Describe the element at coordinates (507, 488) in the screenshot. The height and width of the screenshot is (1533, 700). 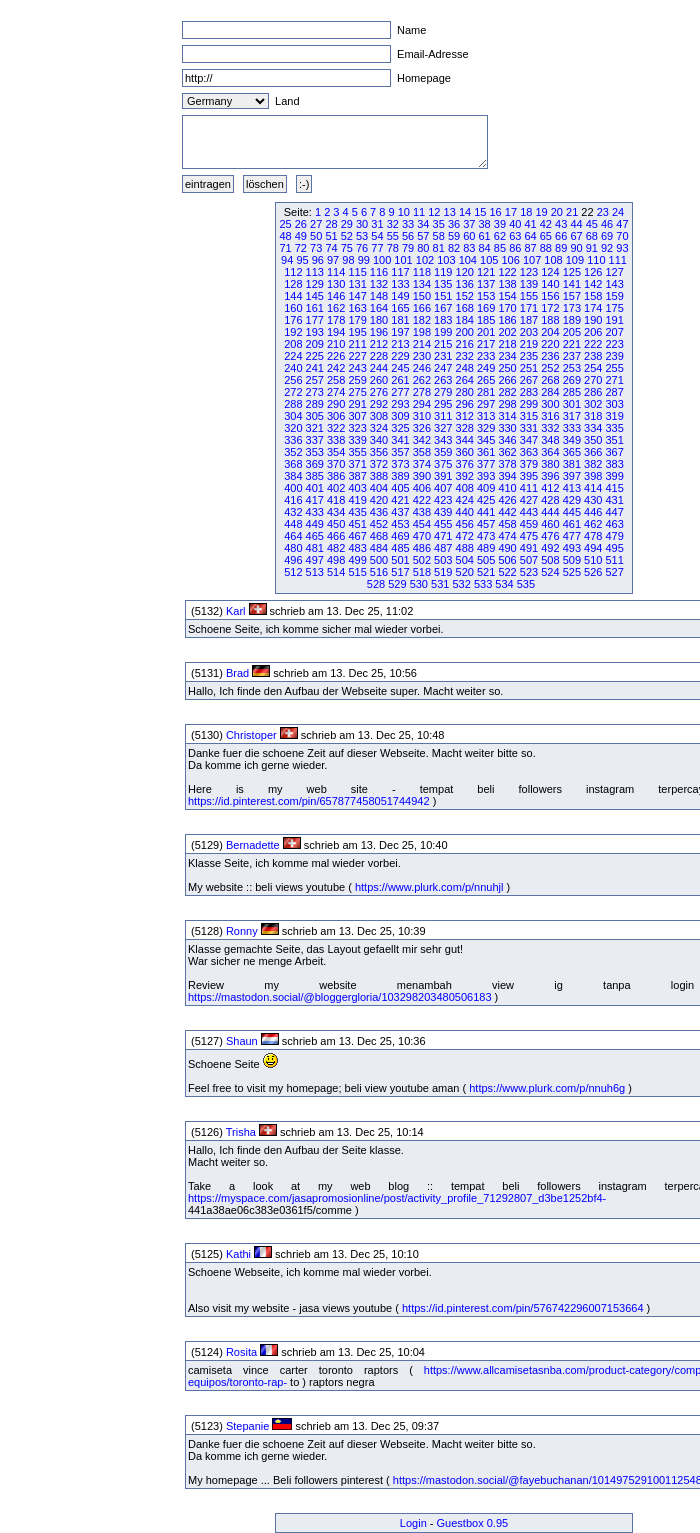
I see `410` at that location.